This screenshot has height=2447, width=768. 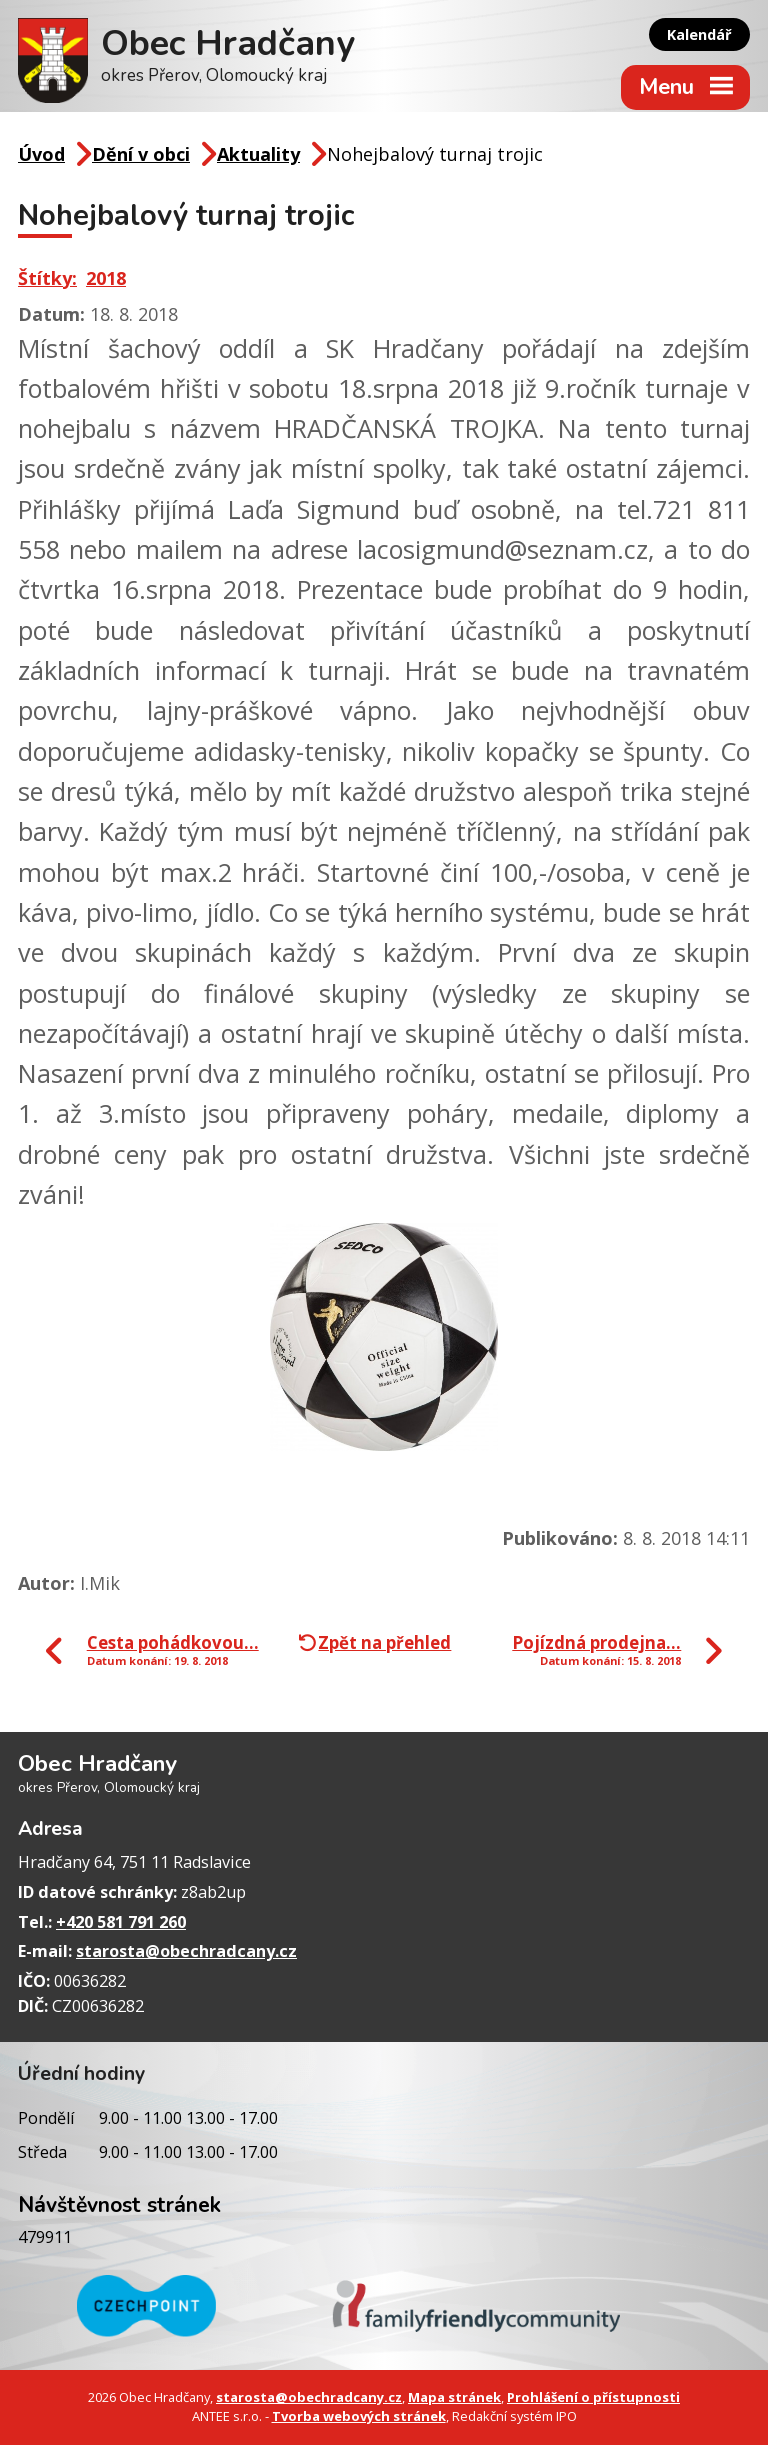 I want to click on Prohlášení o přístupnosti, so click(x=593, y=2400).